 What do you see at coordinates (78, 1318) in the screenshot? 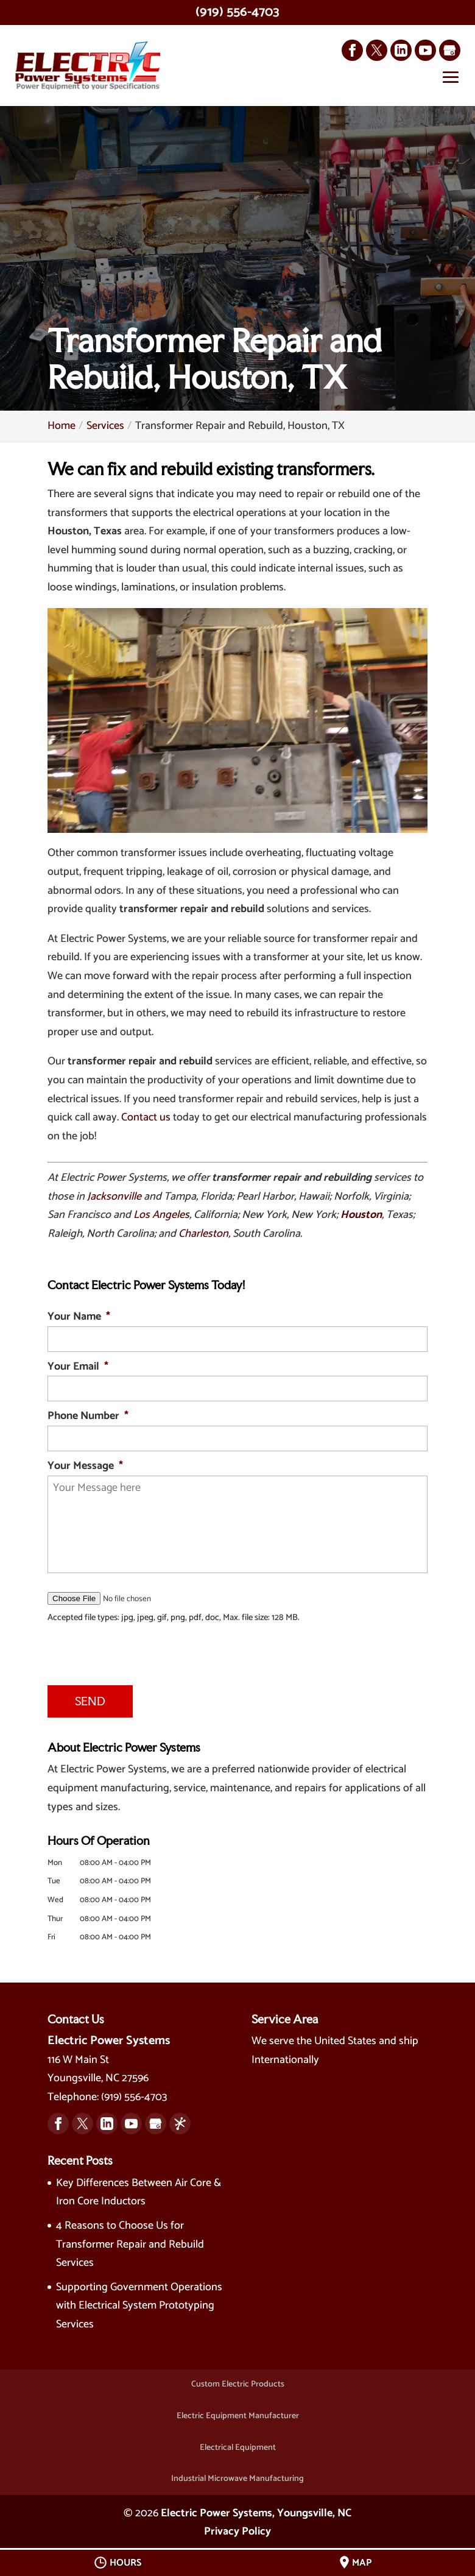
I see `Your Name` at bounding box center [78, 1318].